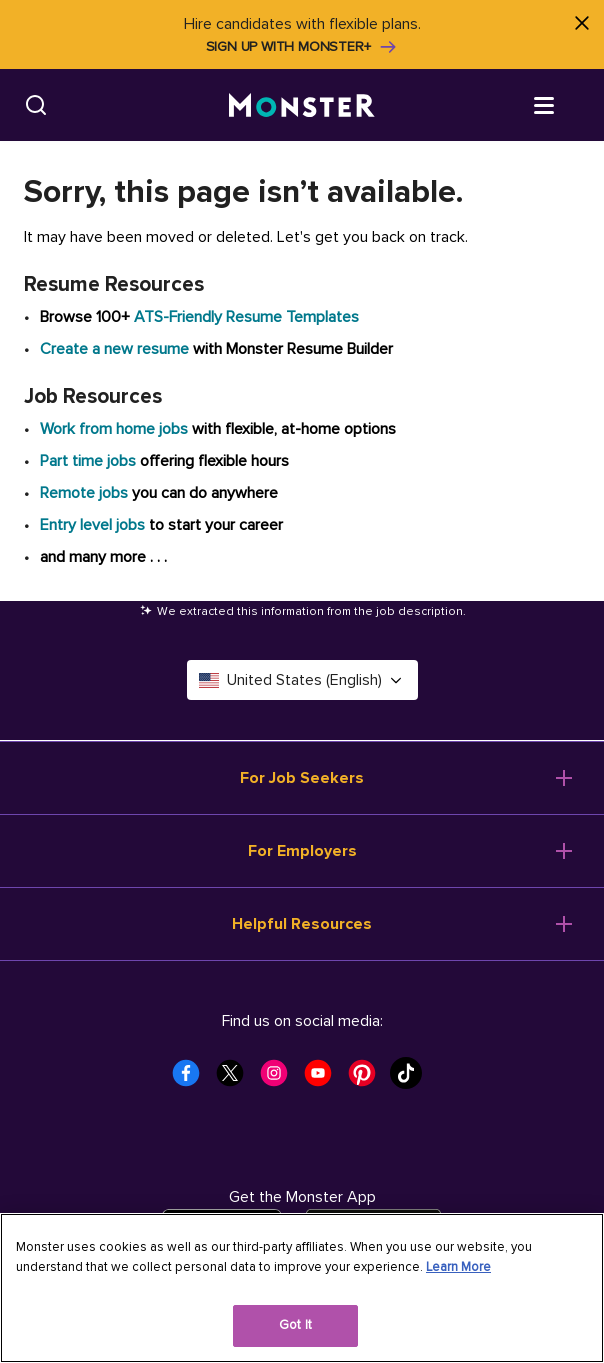 The height and width of the screenshot is (1363, 604). I want to click on Part time jobs, so click(88, 461).